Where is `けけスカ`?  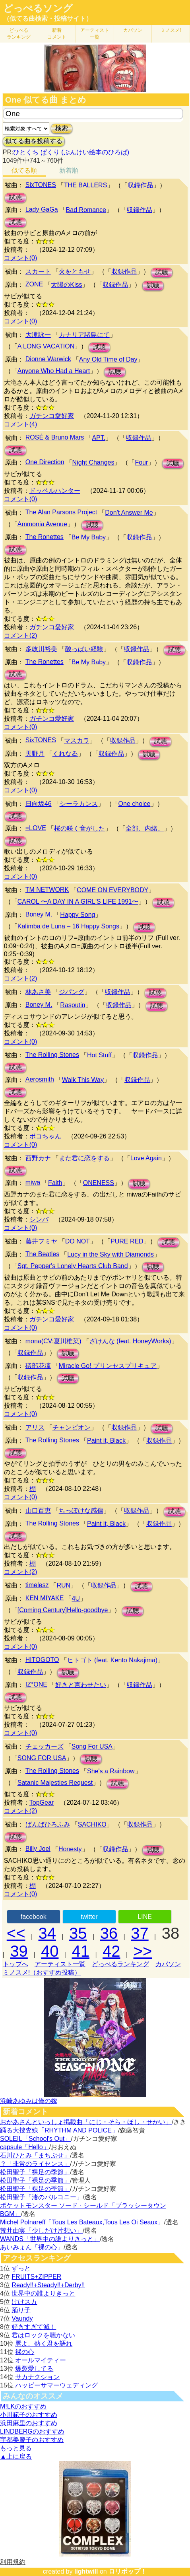 けけスカ is located at coordinates (24, 2301).